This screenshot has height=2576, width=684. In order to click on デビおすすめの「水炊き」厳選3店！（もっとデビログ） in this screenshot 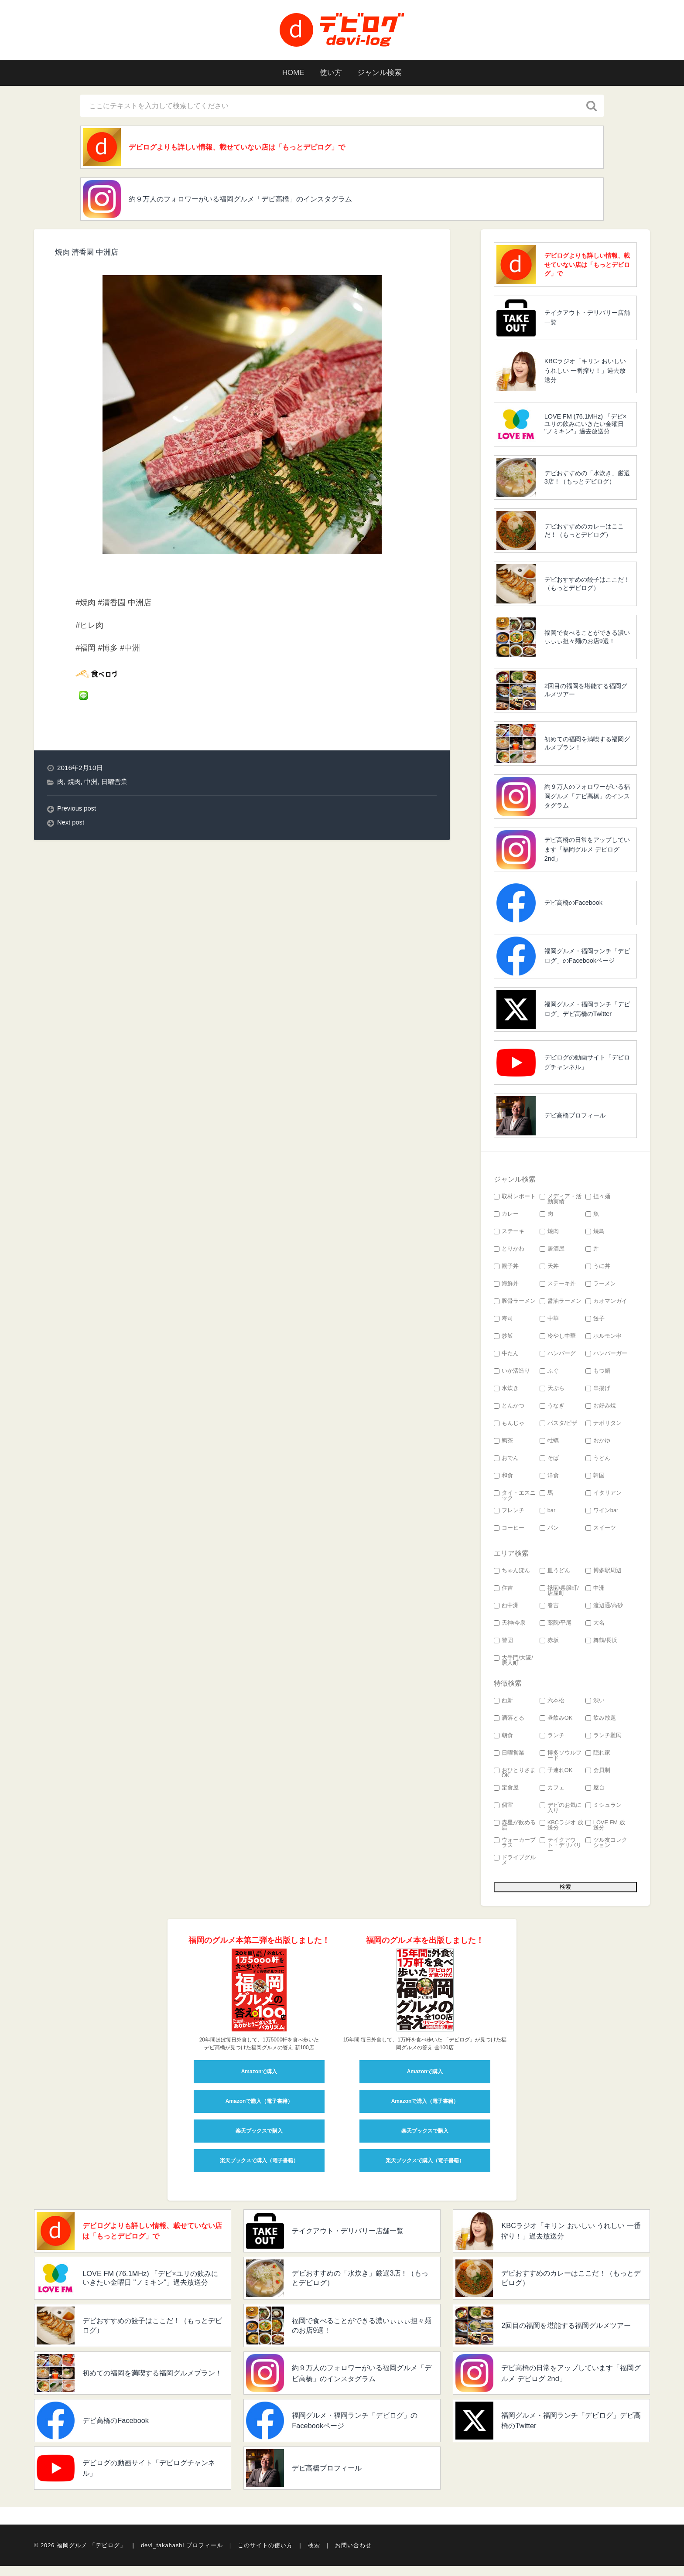, I will do `click(587, 479)`.